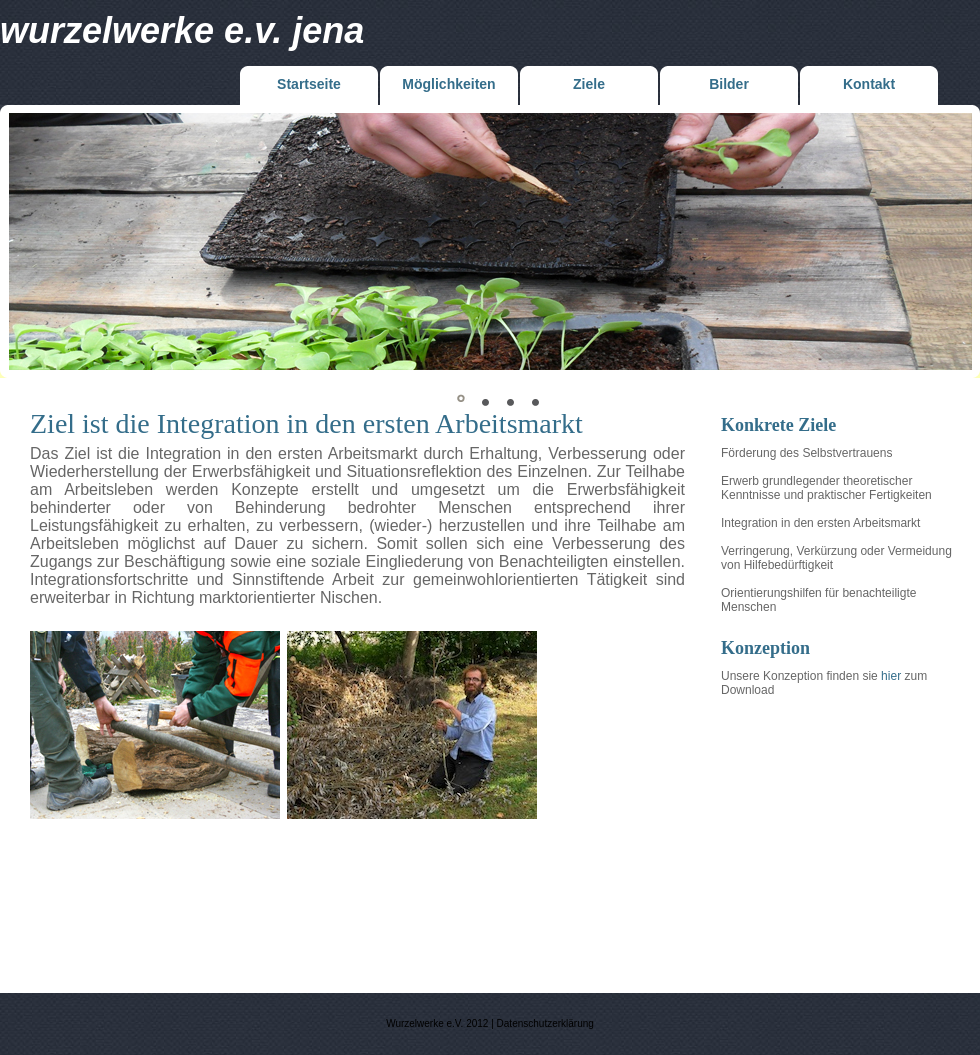 This screenshot has width=980, height=1055. I want to click on Datenschutzerklärung, so click(545, 1023).